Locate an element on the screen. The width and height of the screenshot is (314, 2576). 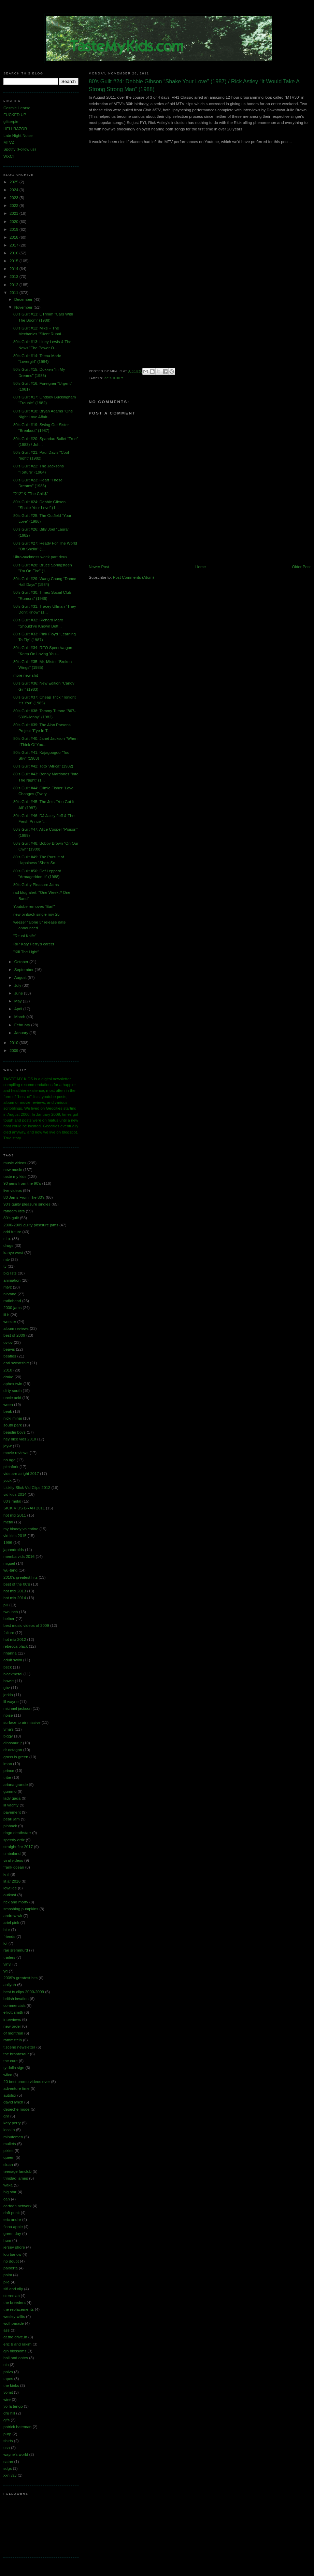
Spotify (Follow us) is located at coordinates (19, 149).